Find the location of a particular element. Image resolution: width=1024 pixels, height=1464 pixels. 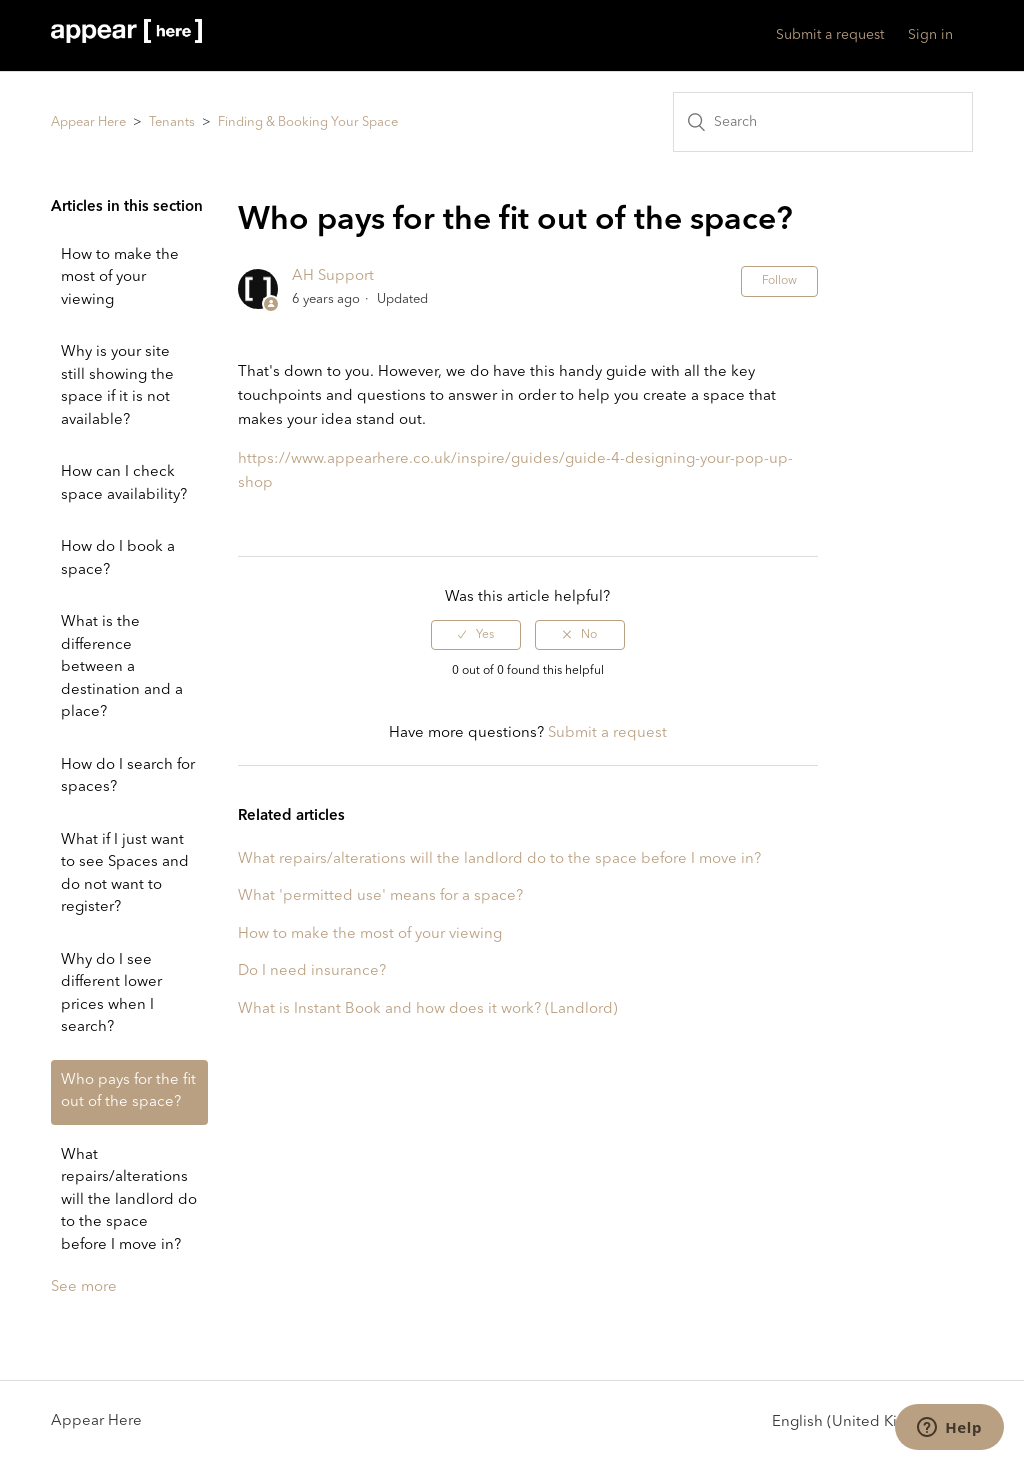

What 'permitted use' means for a space? is located at coordinates (380, 896).